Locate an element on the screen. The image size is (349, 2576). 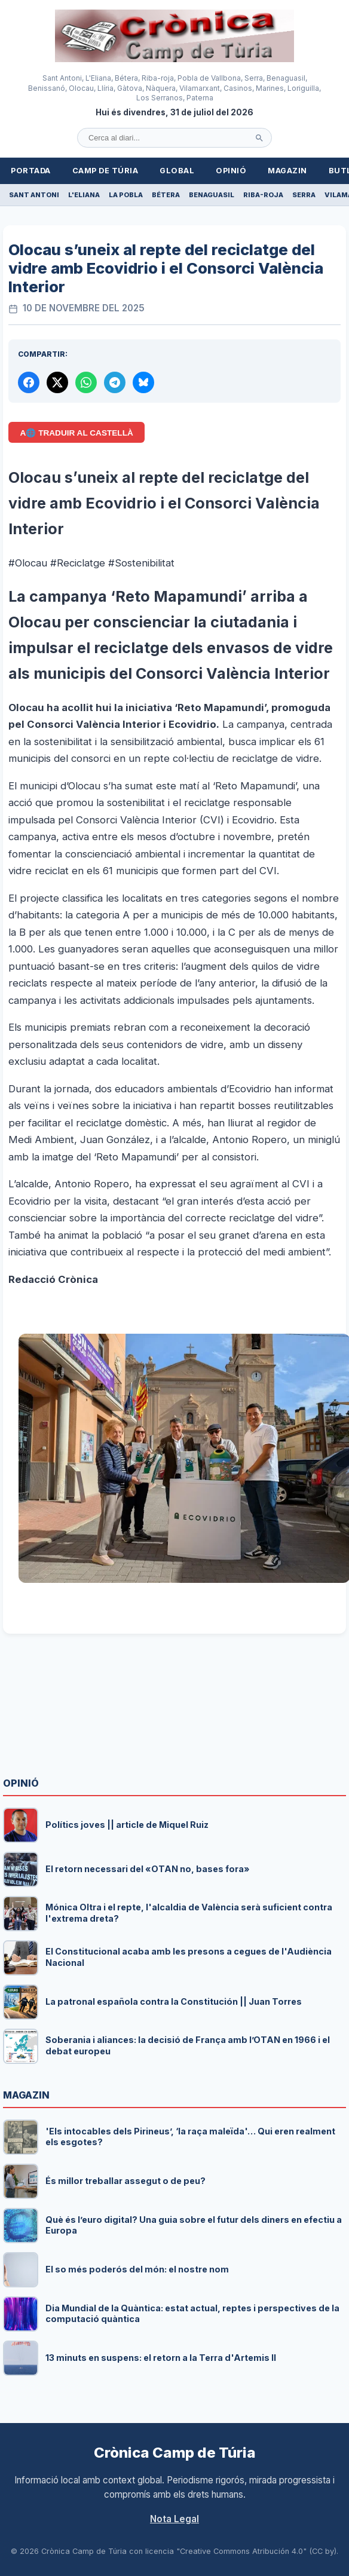
Camp de Túria is located at coordinates (105, 170).